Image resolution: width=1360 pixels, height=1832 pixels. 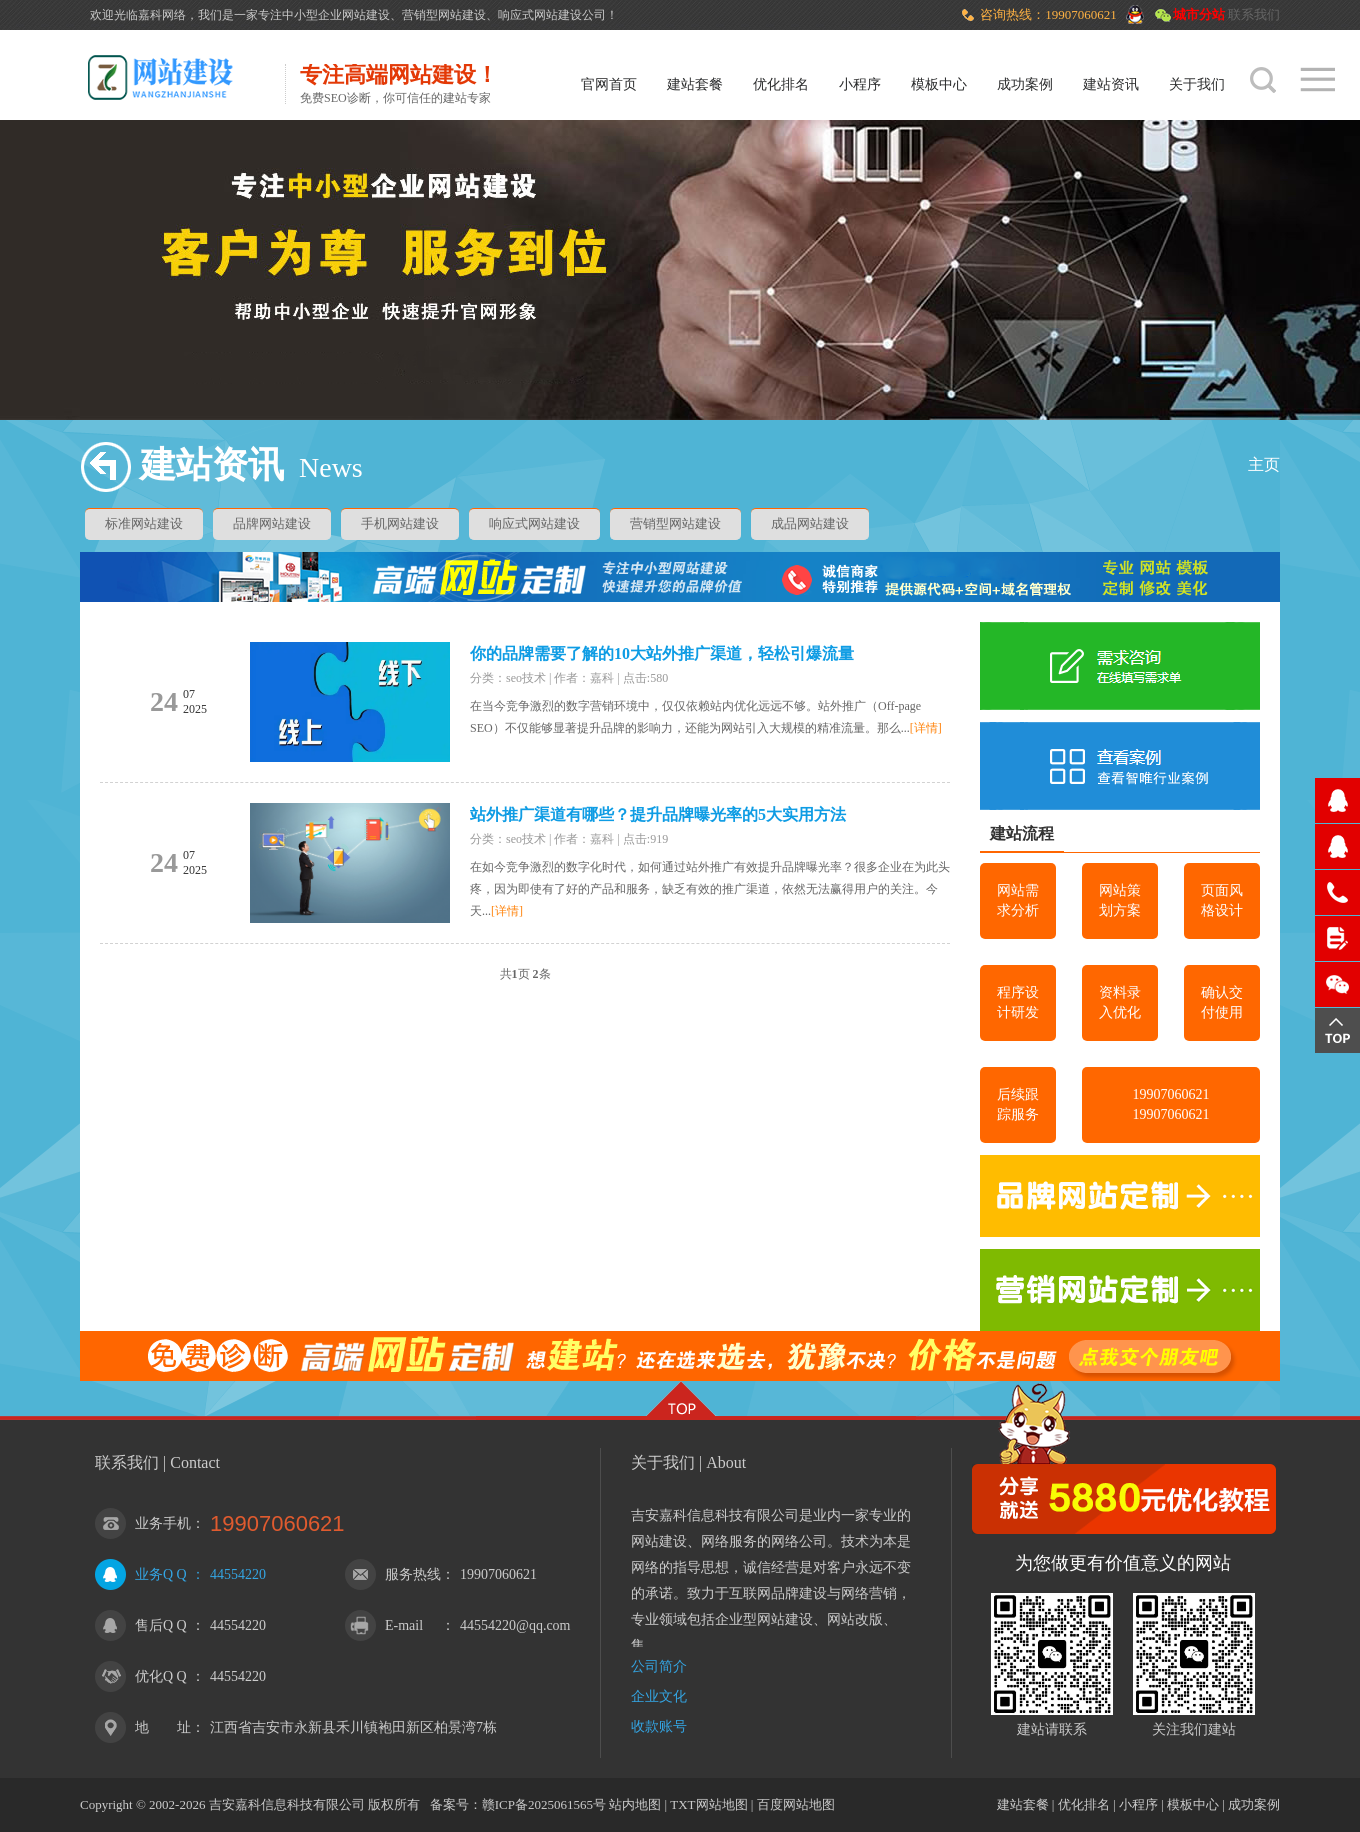 I want to click on 公司简介, so click(x=659, y=1666).